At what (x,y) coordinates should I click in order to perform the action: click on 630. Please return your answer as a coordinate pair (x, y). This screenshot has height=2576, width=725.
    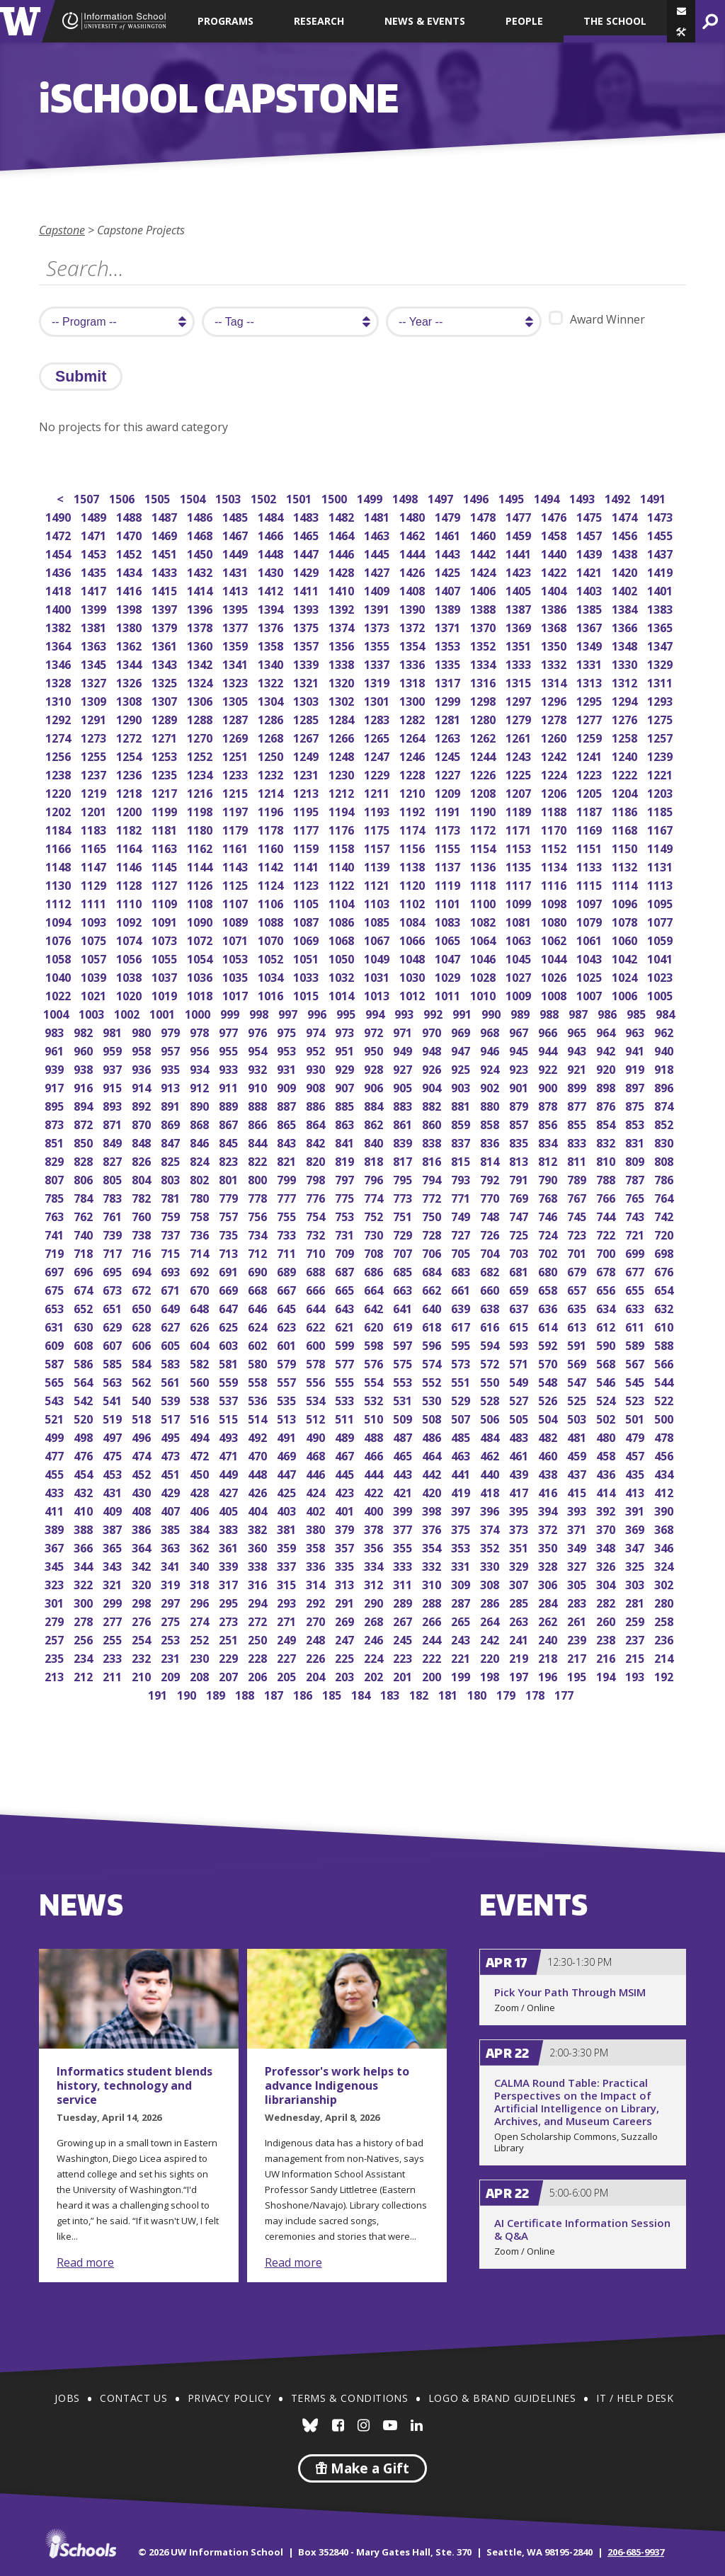
    Looking at the image, I should click on (84, 1325).